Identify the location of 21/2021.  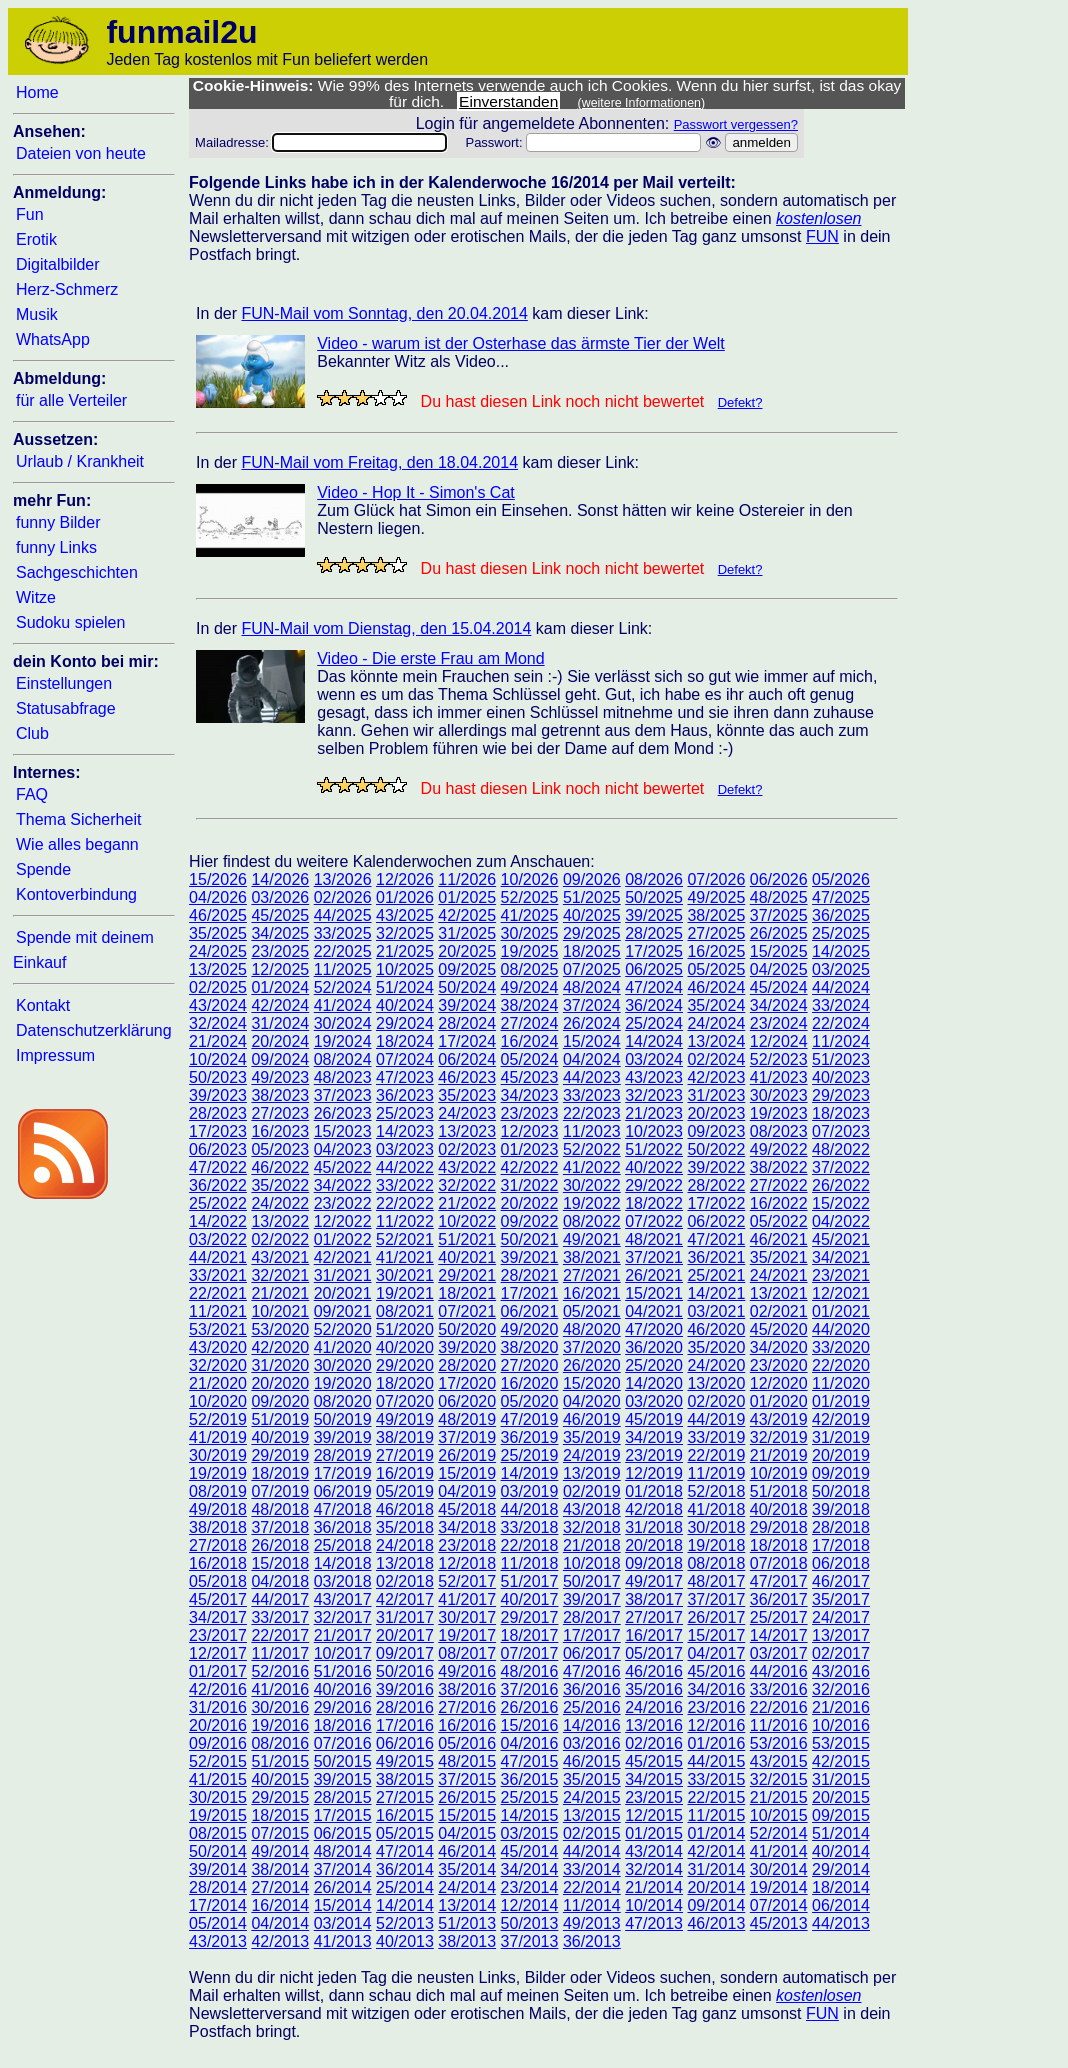
(280, 1293).